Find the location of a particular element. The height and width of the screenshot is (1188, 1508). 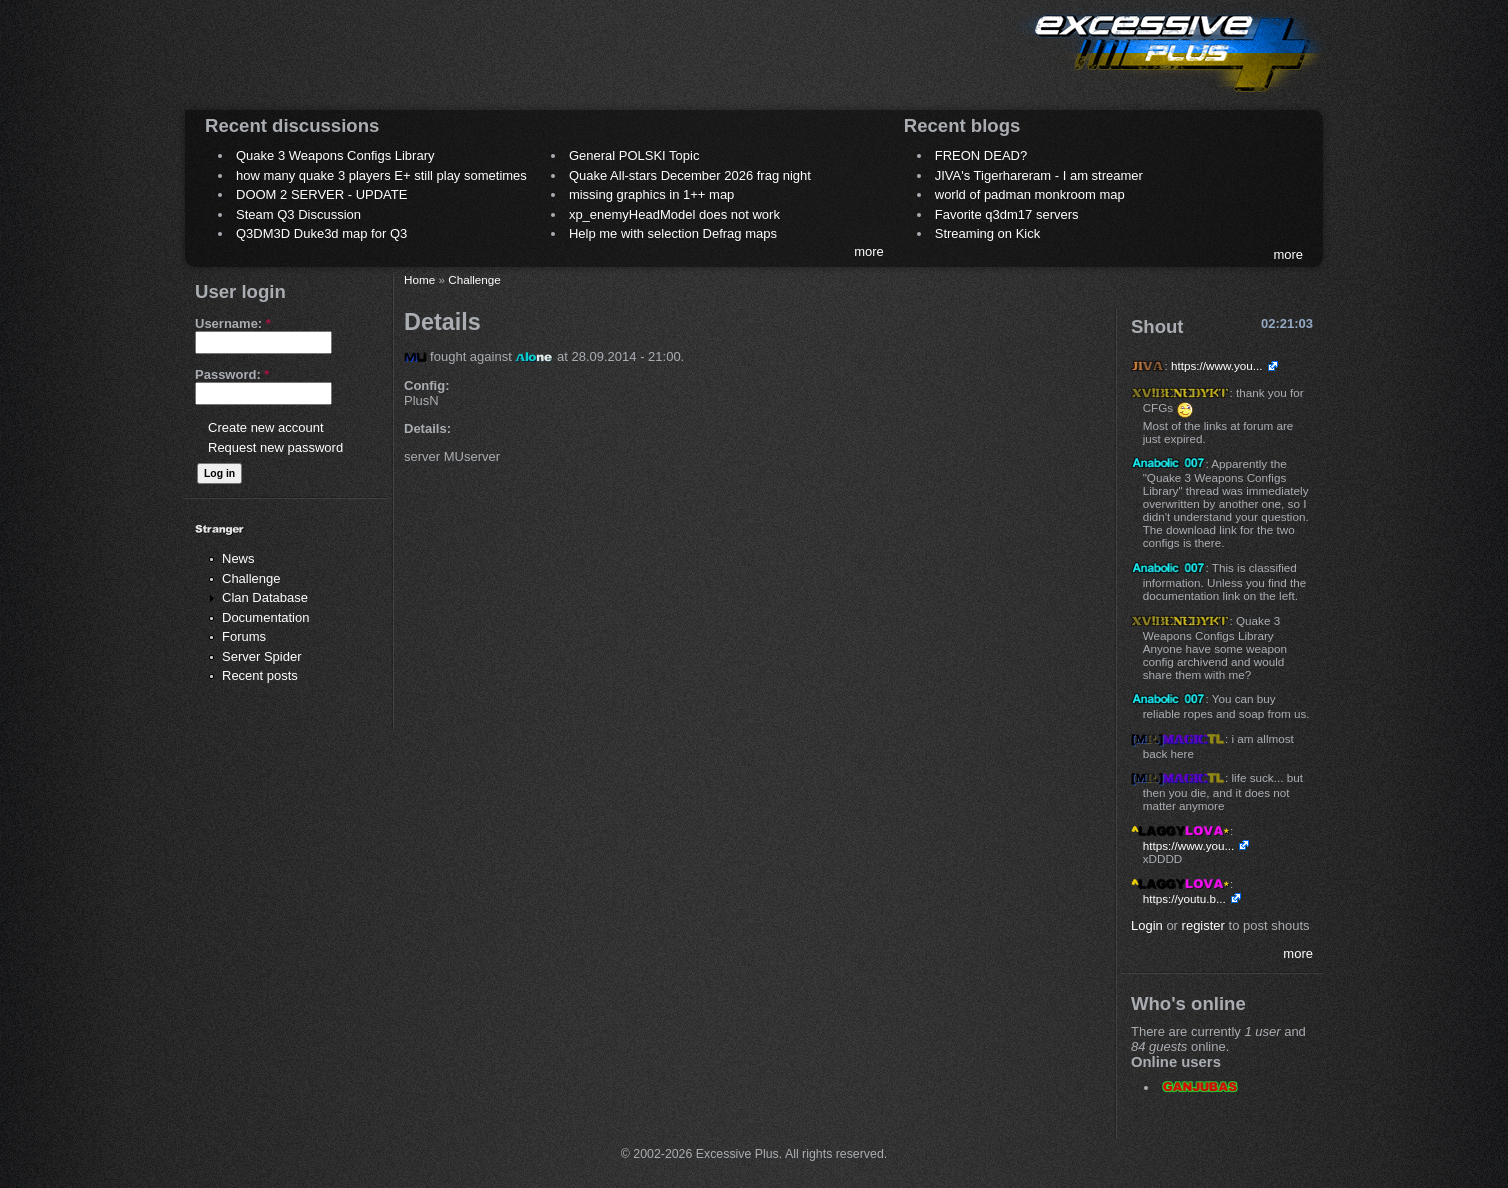

Password: is located at coordinates (232, 374).